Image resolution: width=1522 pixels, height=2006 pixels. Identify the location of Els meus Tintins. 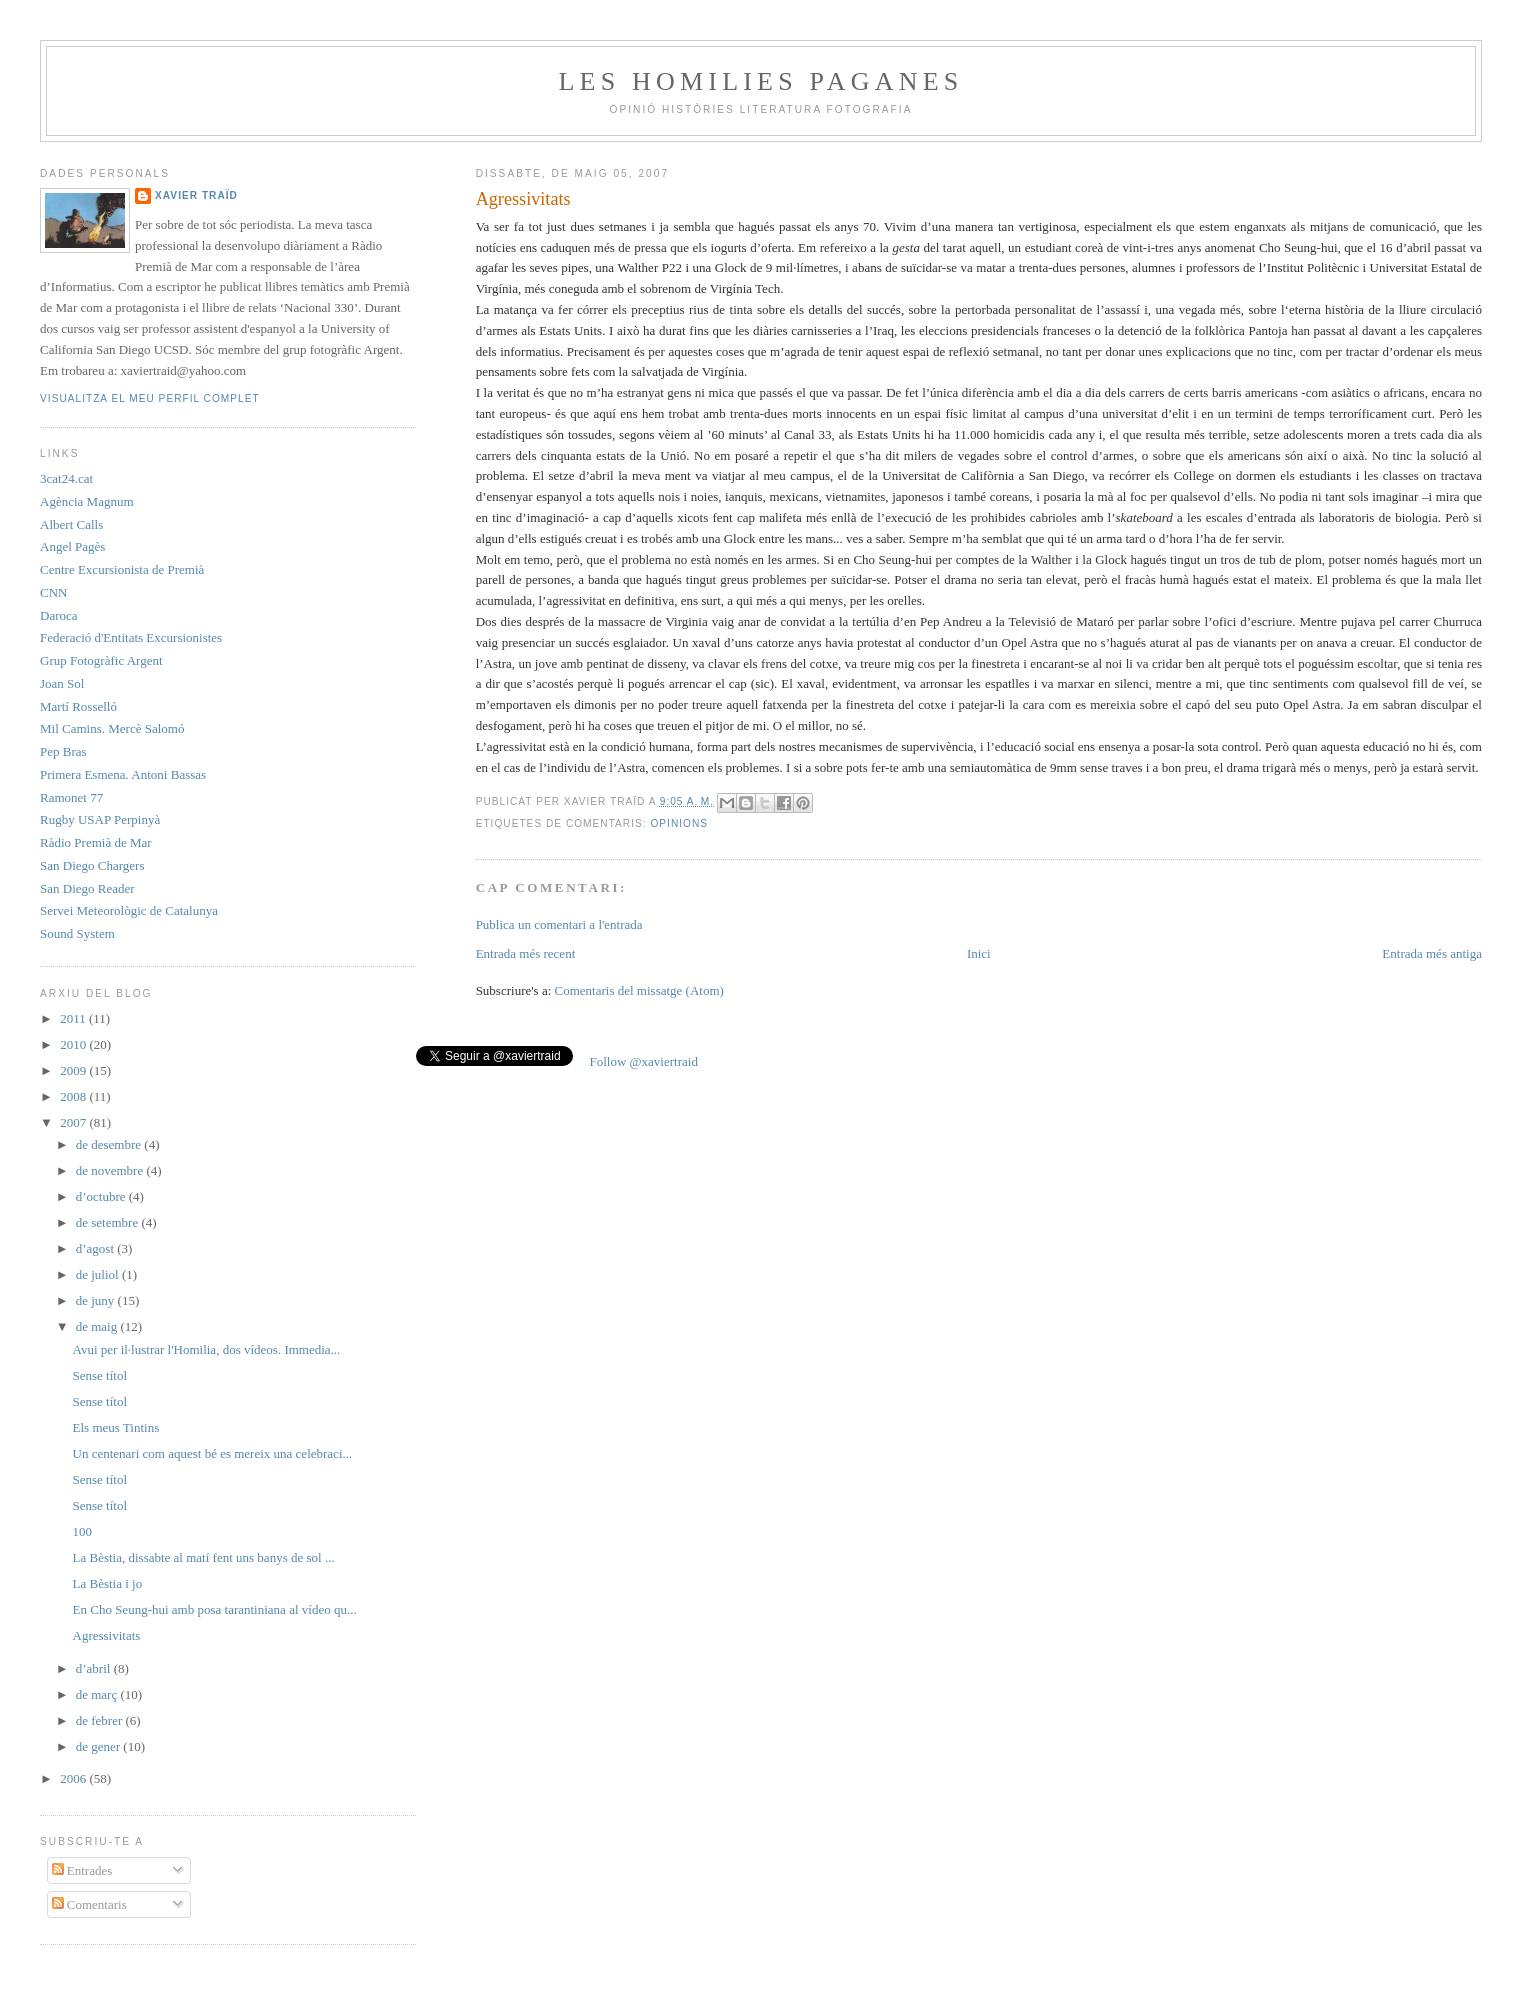
(116, 1427).